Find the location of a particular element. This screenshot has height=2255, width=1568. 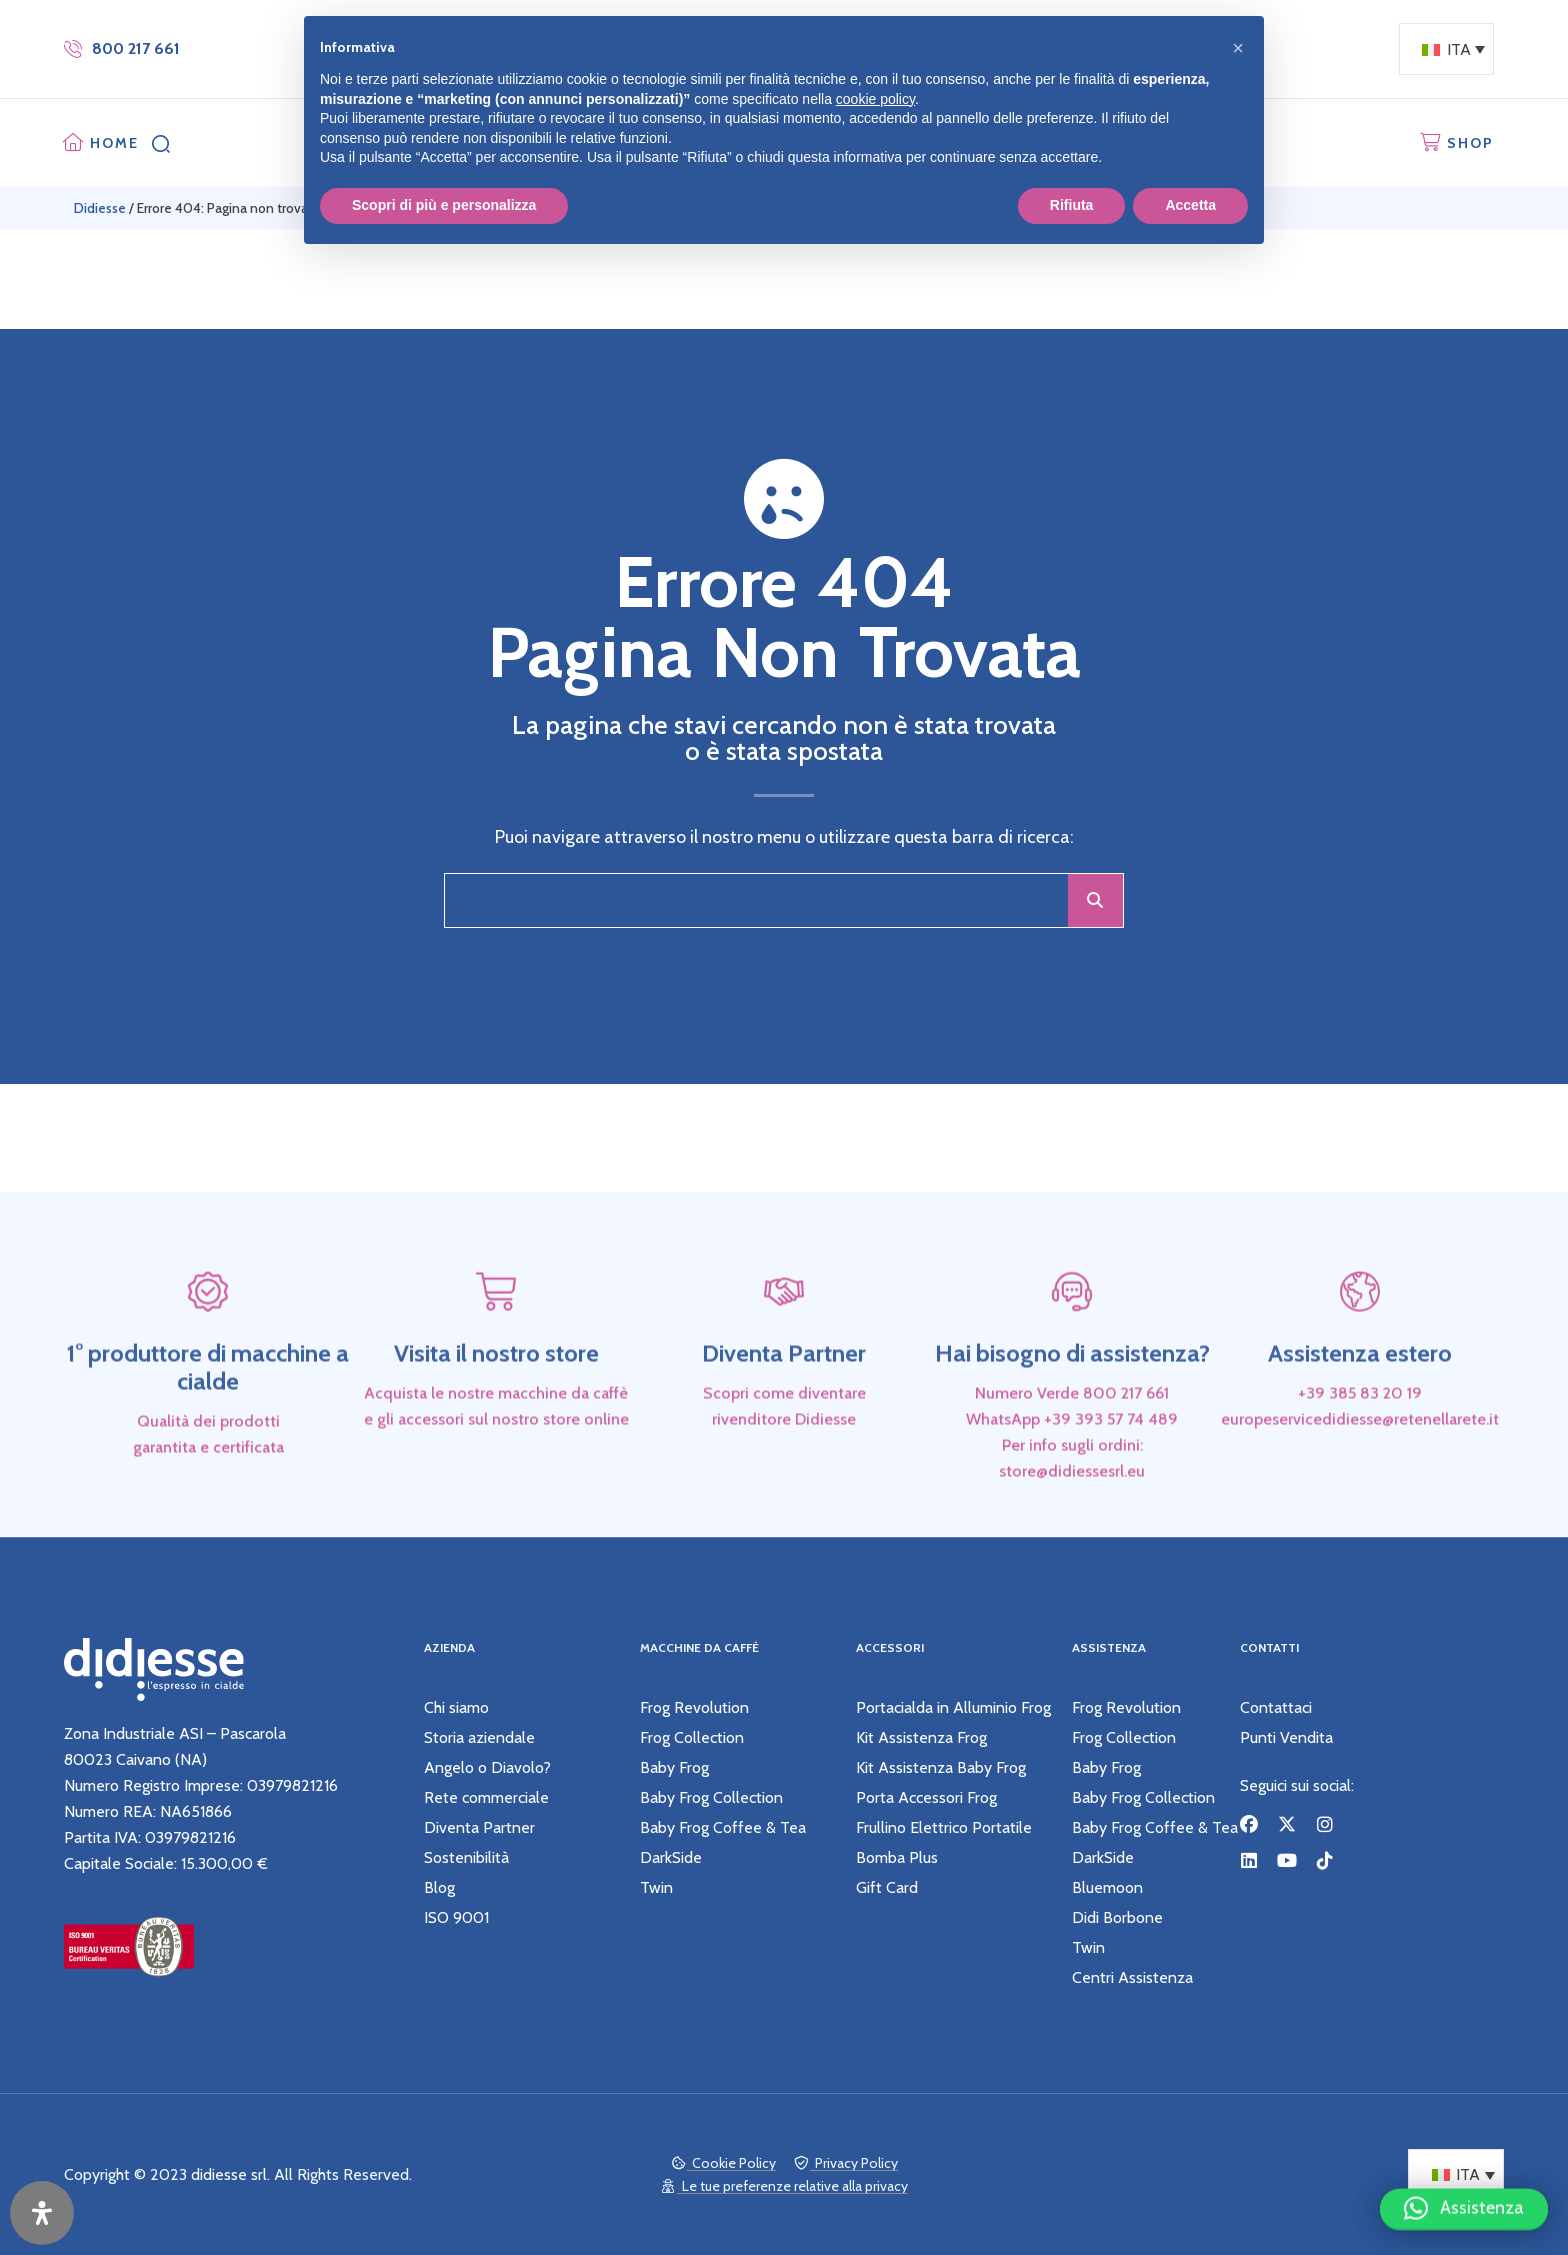

[Apri il pannello Accessibilità] is located at coordinates (42, 2213).